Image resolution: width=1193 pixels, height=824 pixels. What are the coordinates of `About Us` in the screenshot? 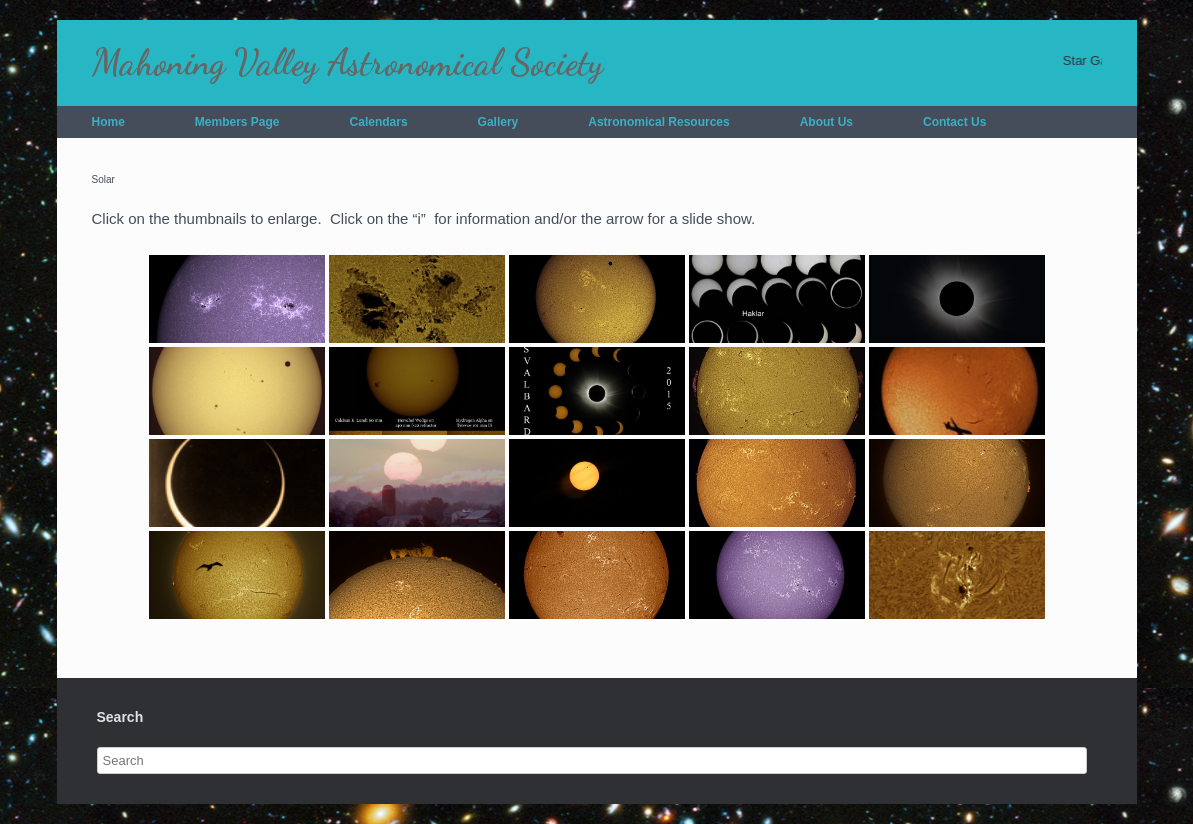 It's located at (826, 122).